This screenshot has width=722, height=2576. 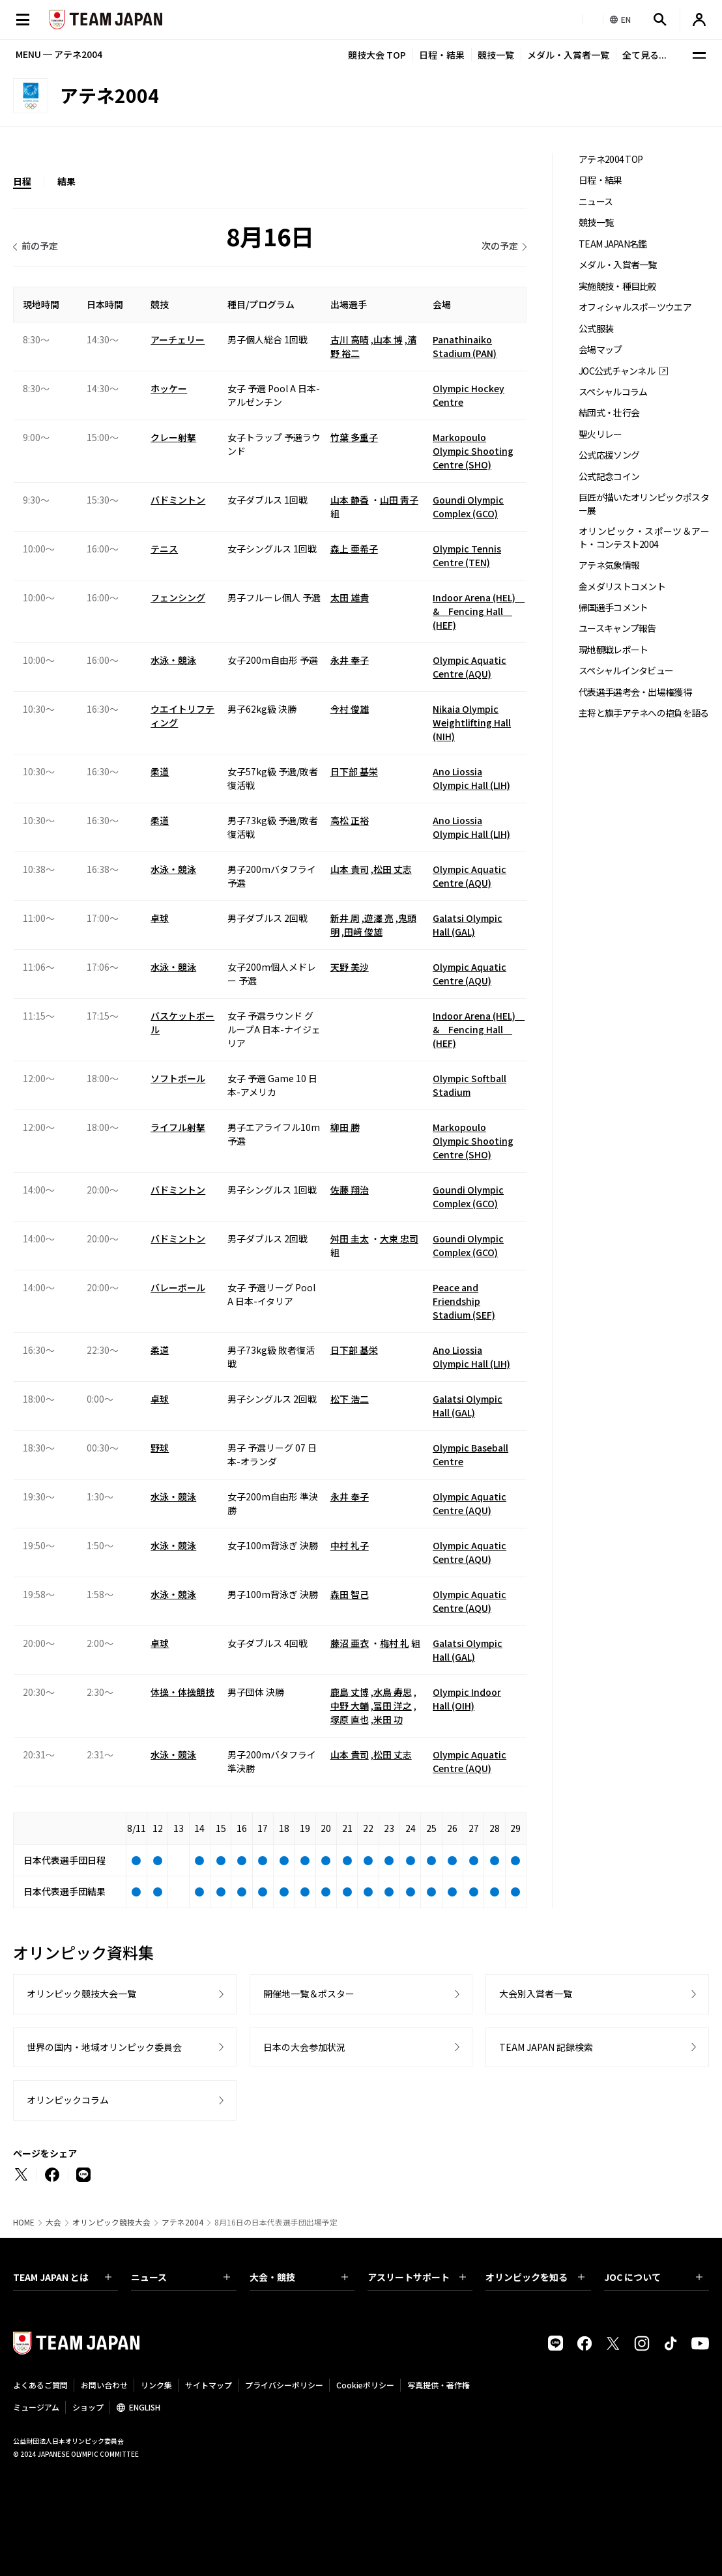 What do you see at coordinates (467, 924) in the screenshot?
I see `Galatsi Olympic Hall (GAL)` at bounding box center [467, 924].